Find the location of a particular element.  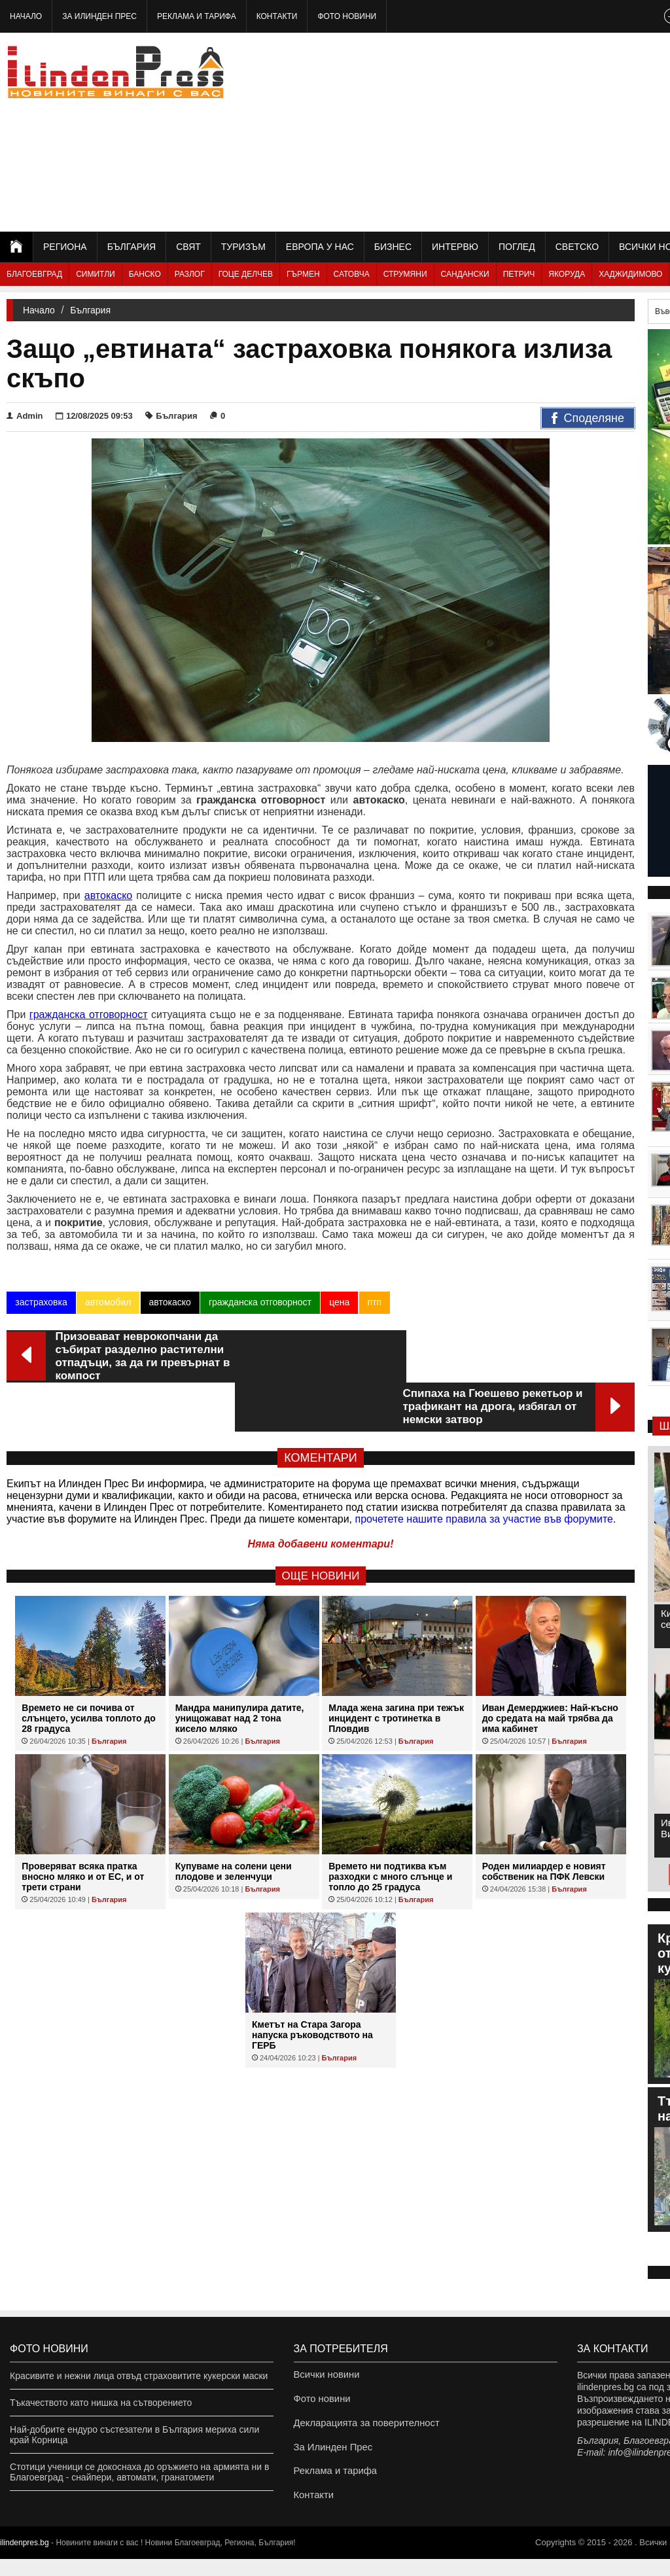

автомобил is located at coordinates (107, 1302).